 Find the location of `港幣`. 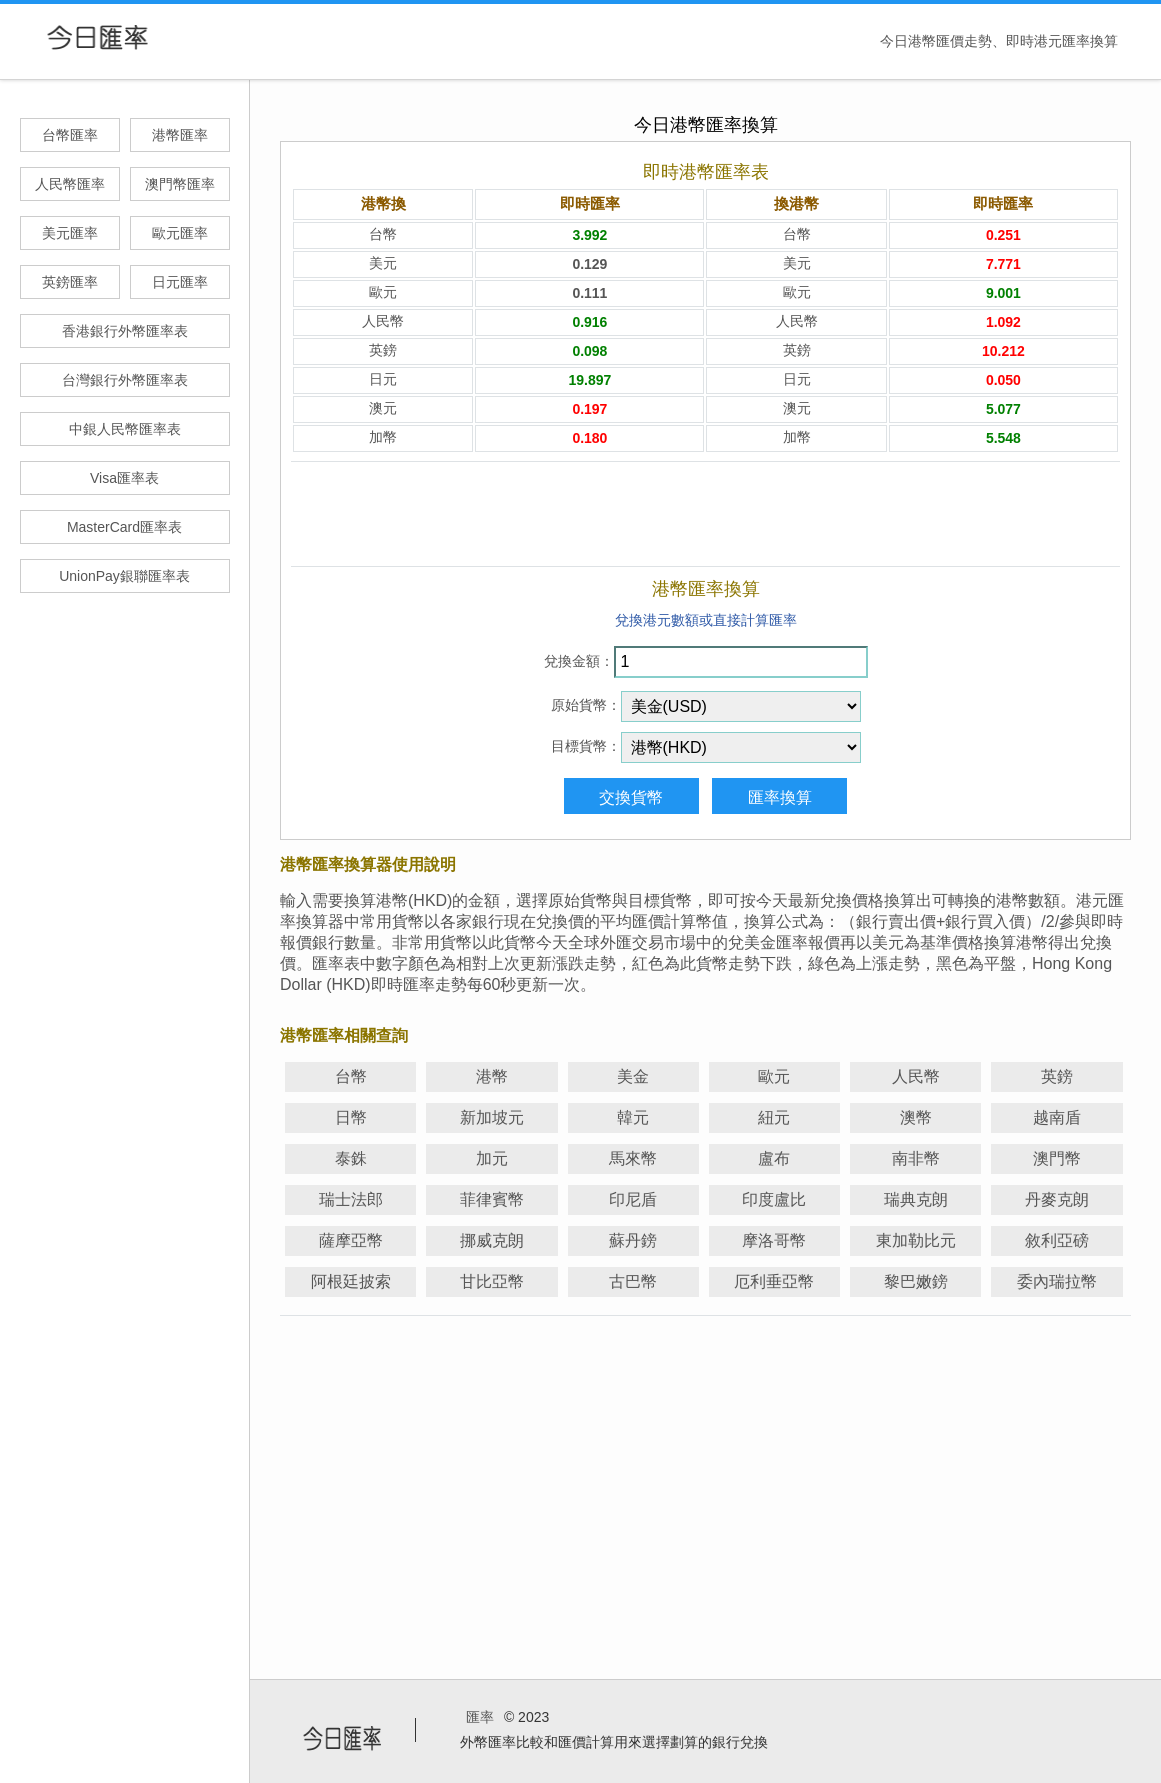

港幣 is located at coordinates (492, 1076).